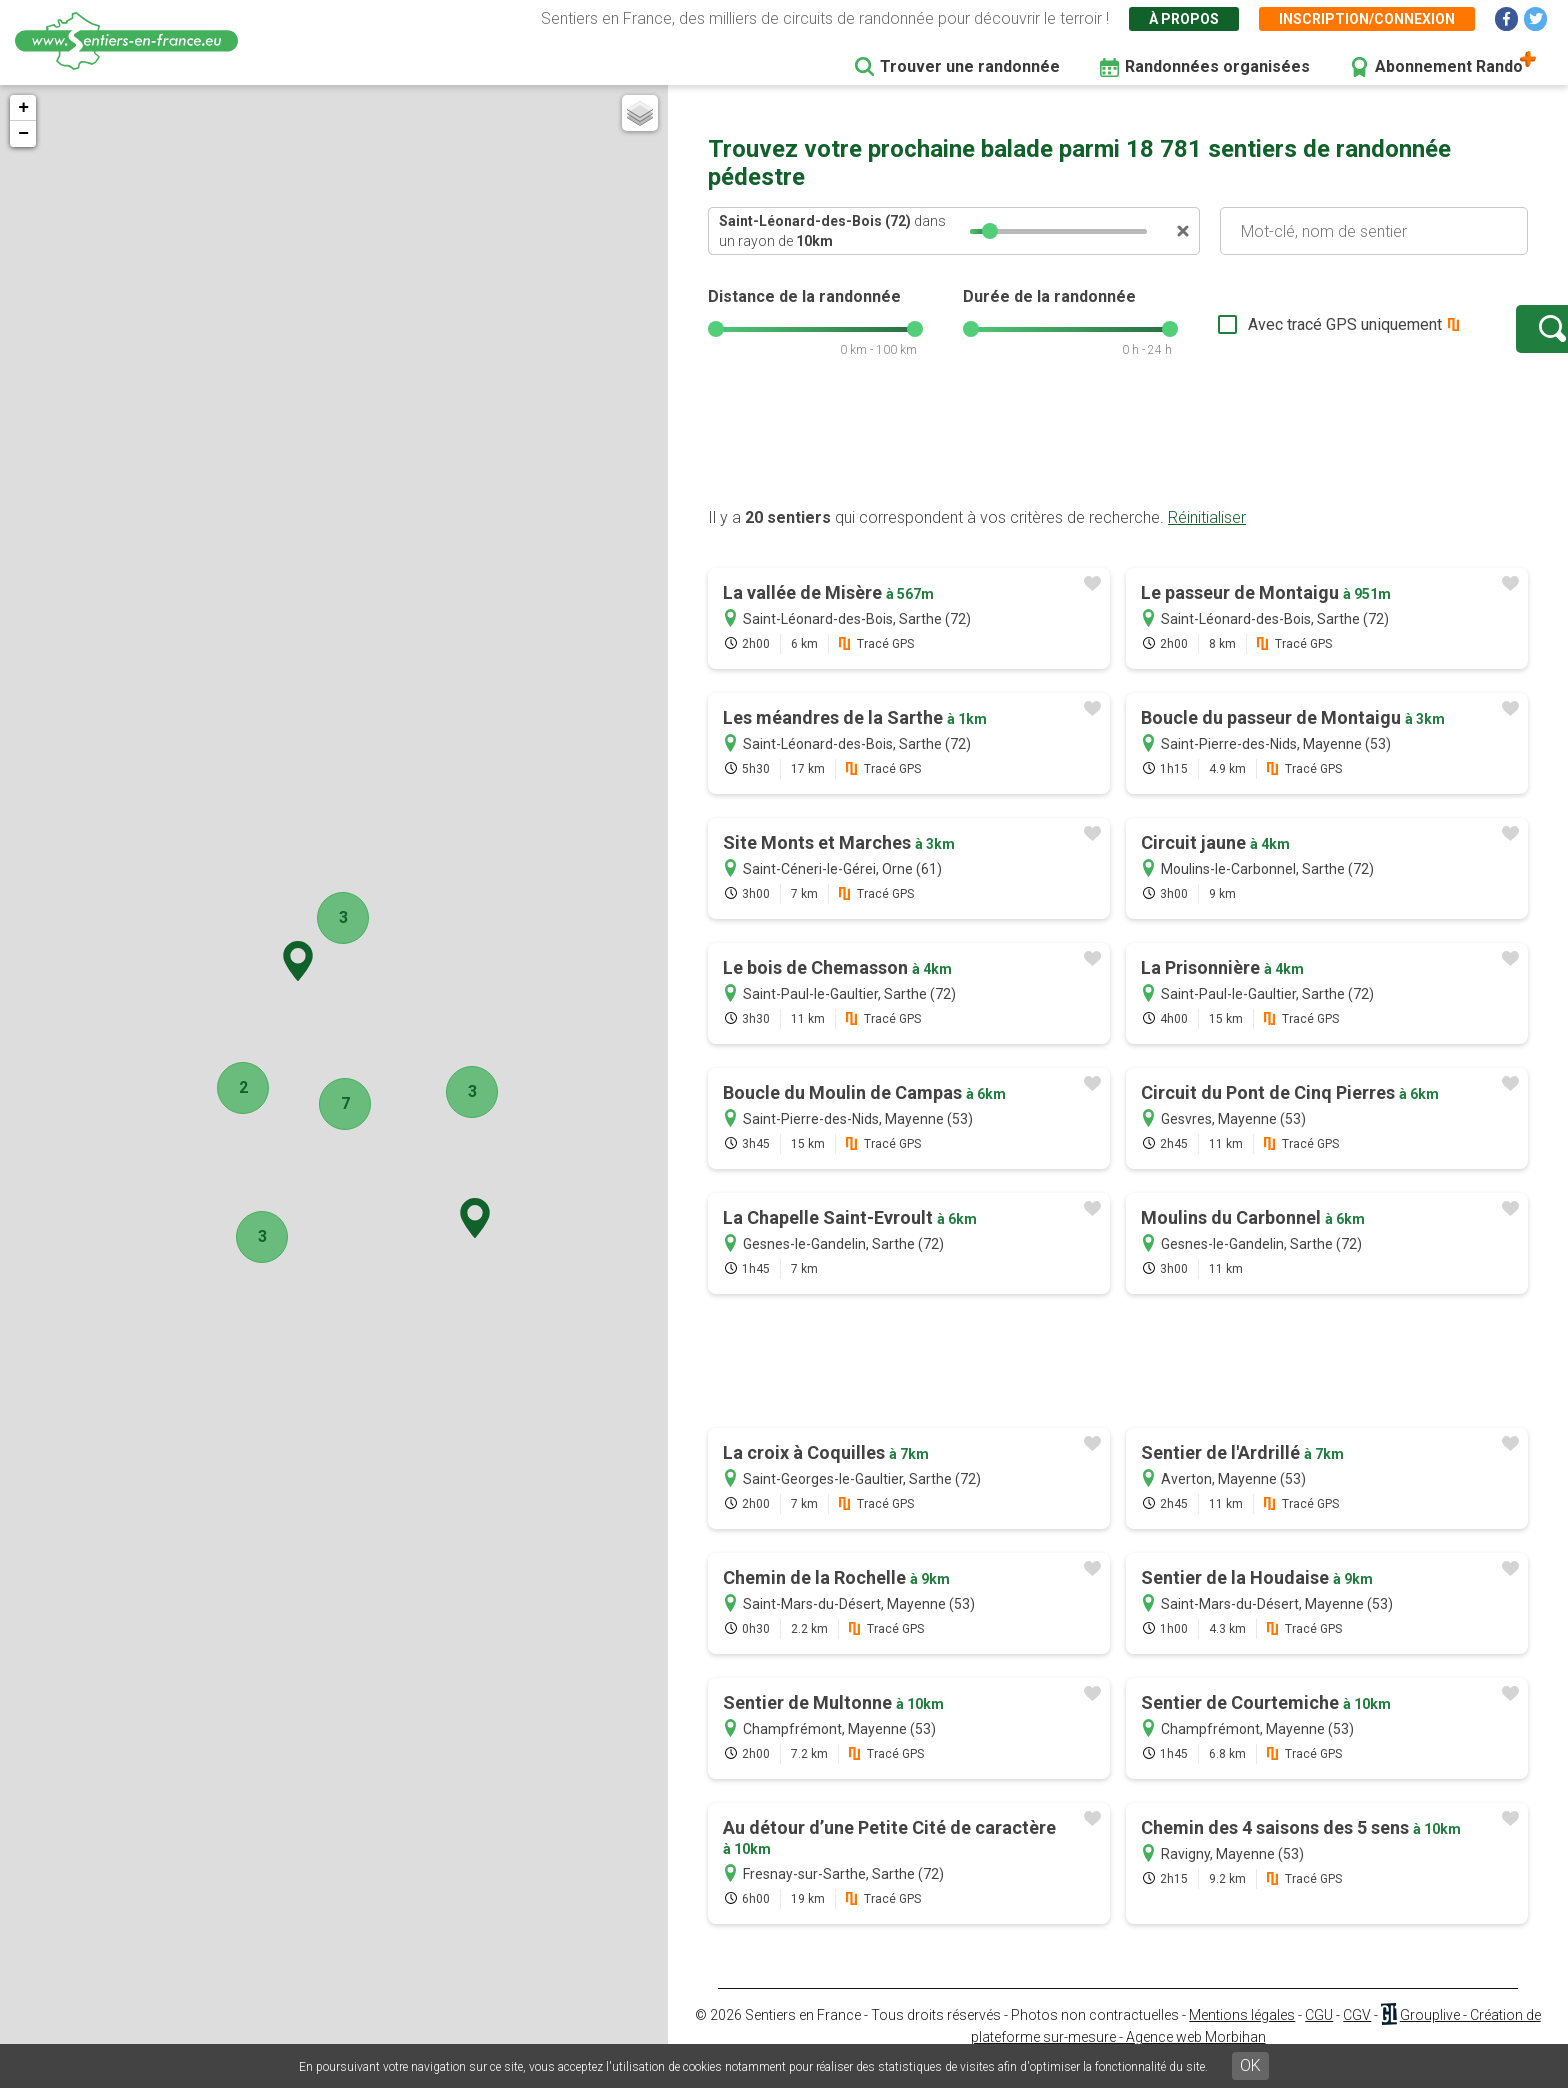 The width and height of the screenshot is (1568, 2088). Describe the element at coordinates (990, 231) in the screenshot. I see `[slider]` at that location.